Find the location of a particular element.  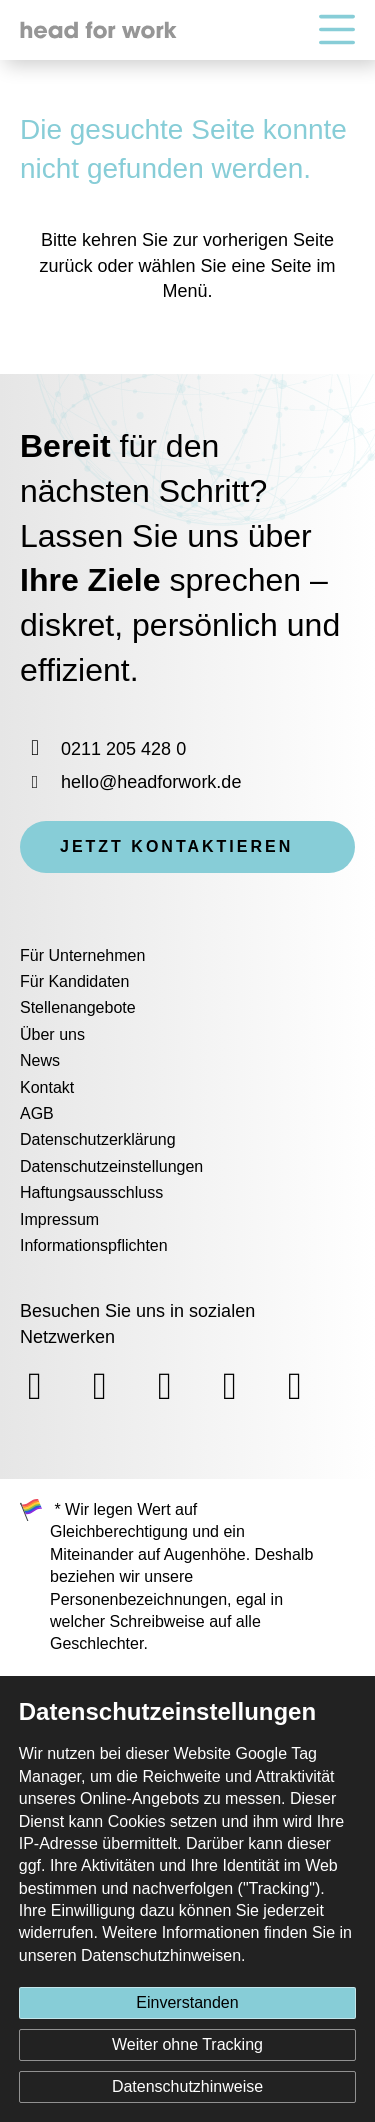

Weiter ohne Tracking is located at coordinates (187, 2044).